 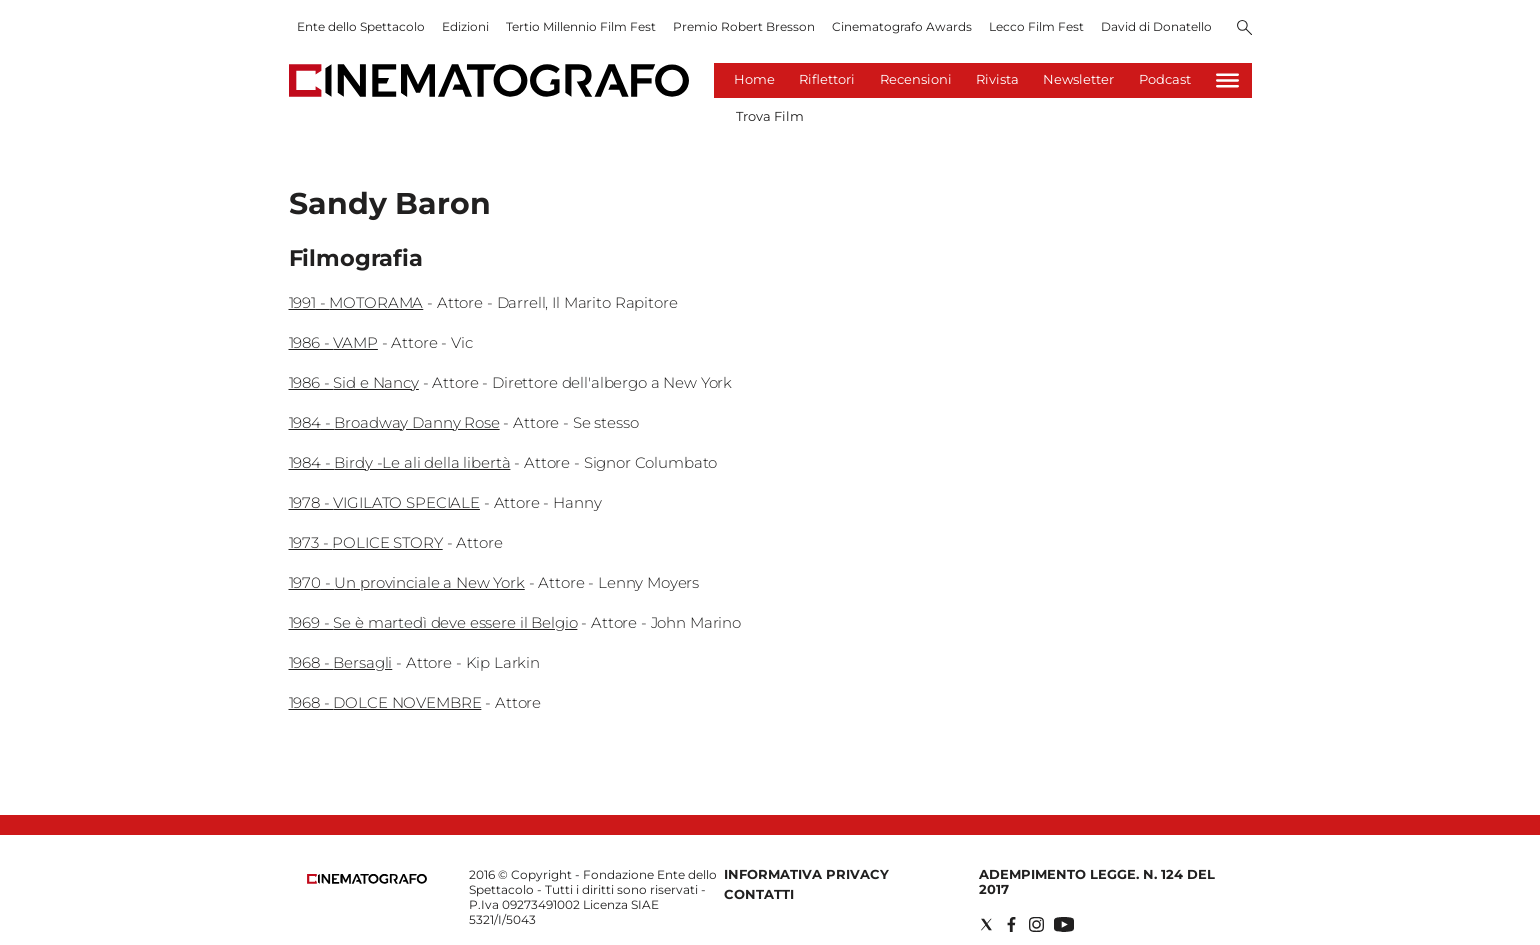 I want to click on 1984 - Birdy -Le ali della libertà, so click(x=400, y=462).